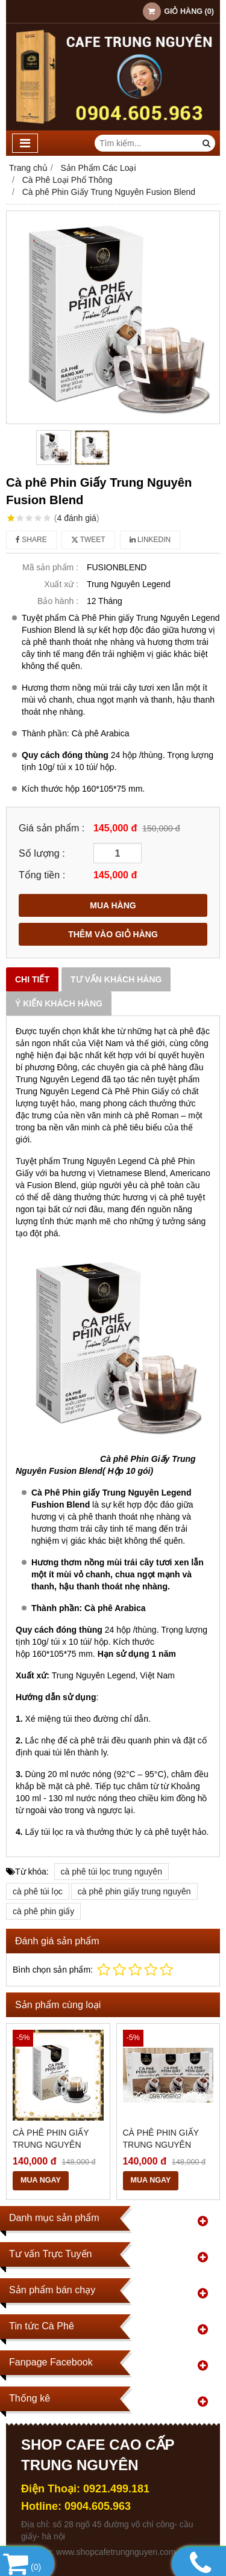 This screenshot has height=2576, width=226. I want to click on cà phê túi lọc, so click(38, 1891).